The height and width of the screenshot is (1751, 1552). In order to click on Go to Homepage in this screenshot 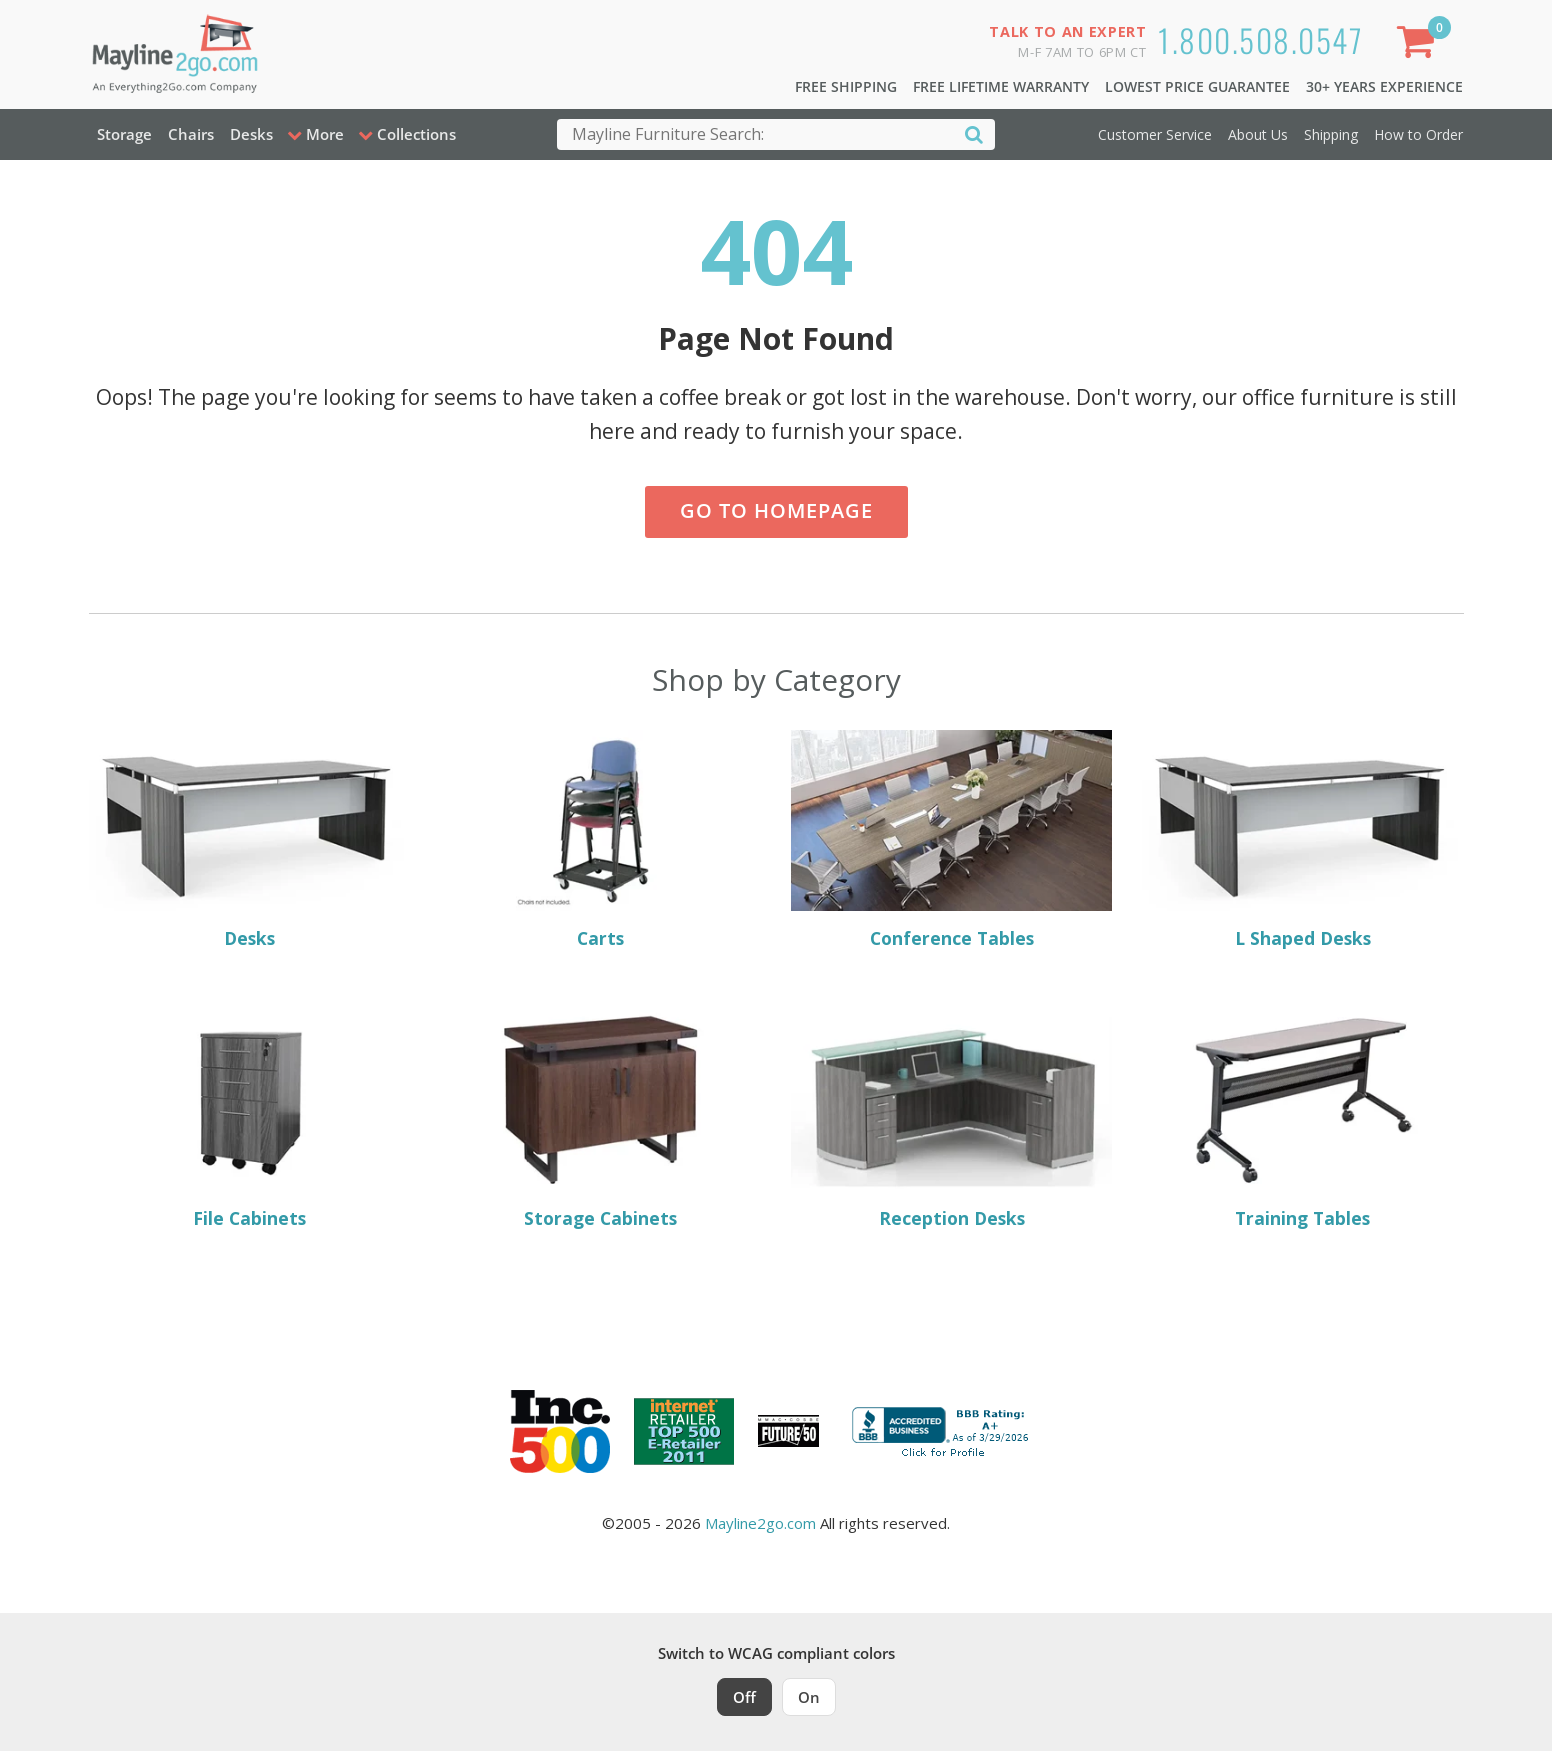, I will do `click(776, 510)`.